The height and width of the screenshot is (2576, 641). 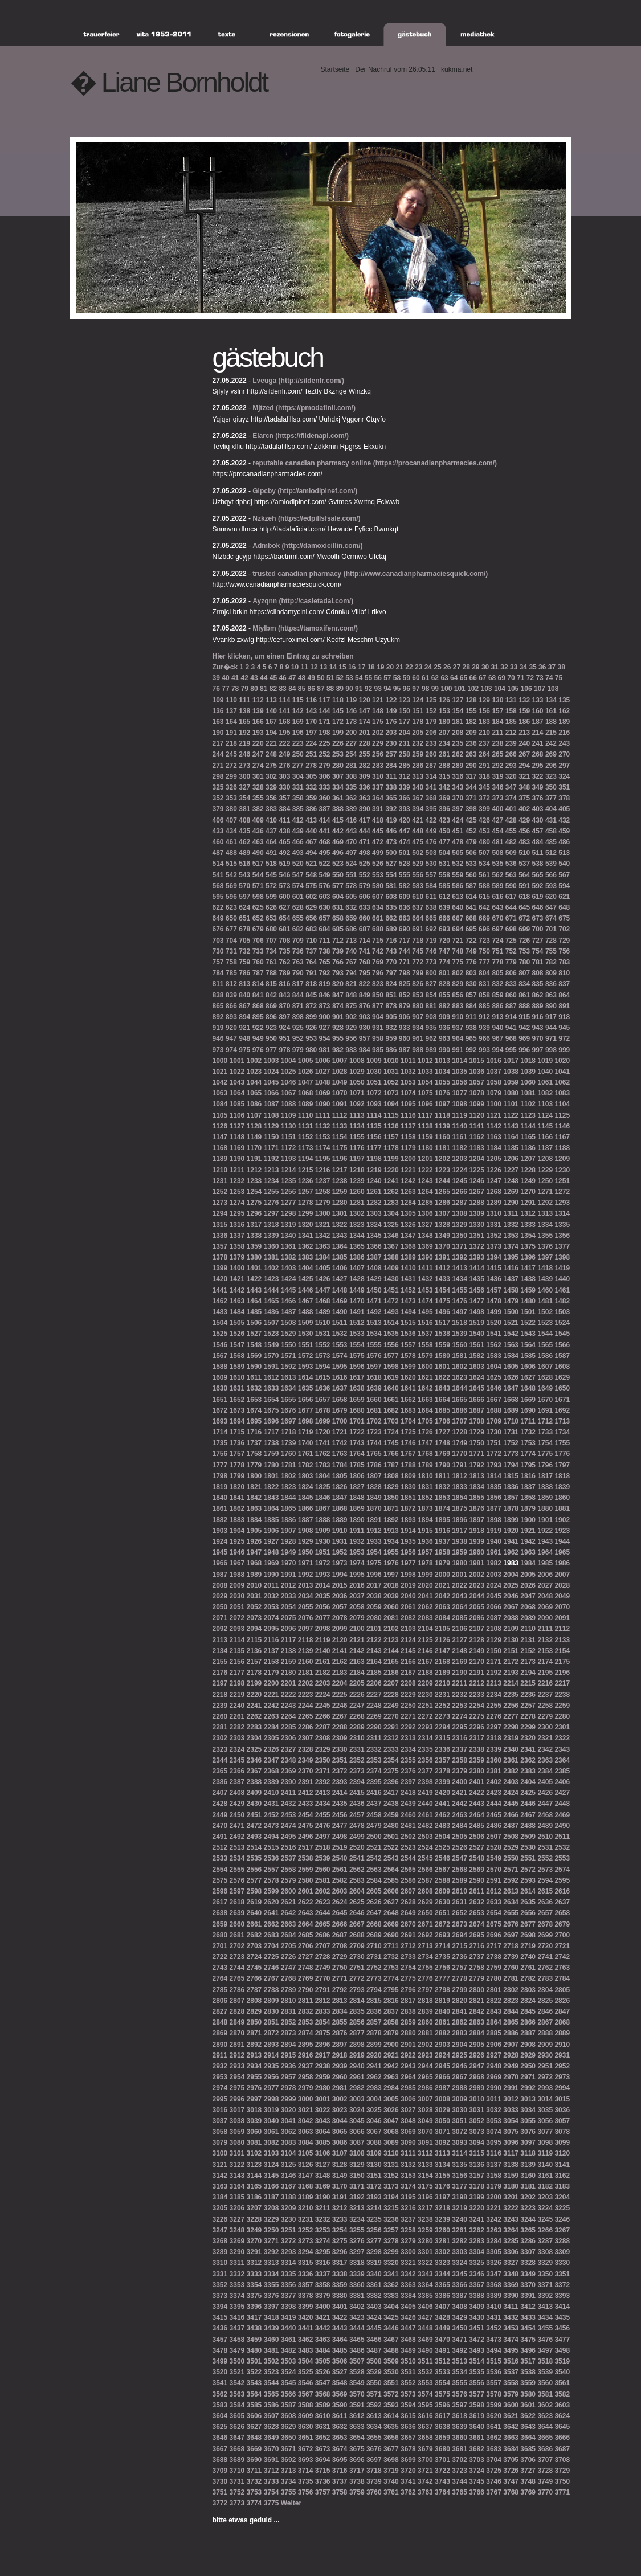 I want to click on 3026, so click(x=391, y=2110).